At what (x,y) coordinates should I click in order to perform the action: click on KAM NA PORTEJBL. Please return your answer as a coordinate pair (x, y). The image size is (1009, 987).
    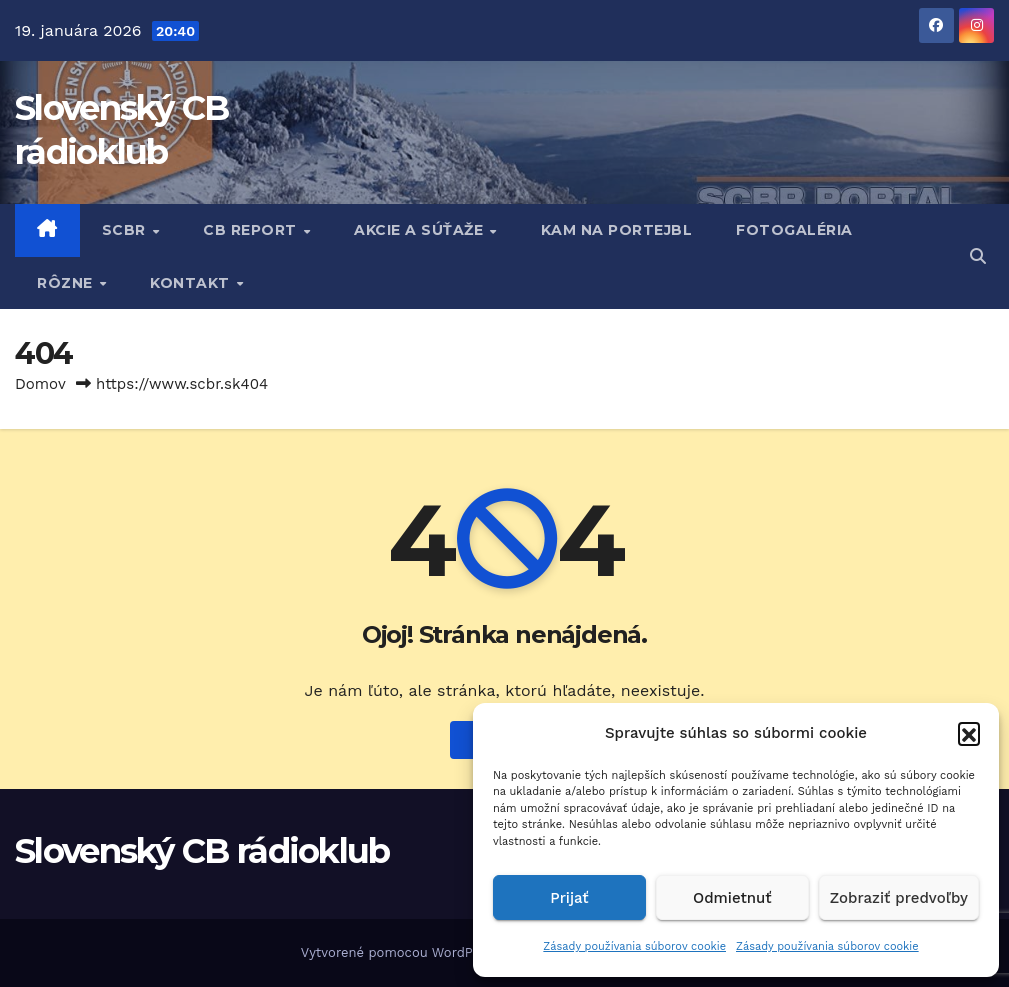
    Looking at the image, I should click on (617, 230).